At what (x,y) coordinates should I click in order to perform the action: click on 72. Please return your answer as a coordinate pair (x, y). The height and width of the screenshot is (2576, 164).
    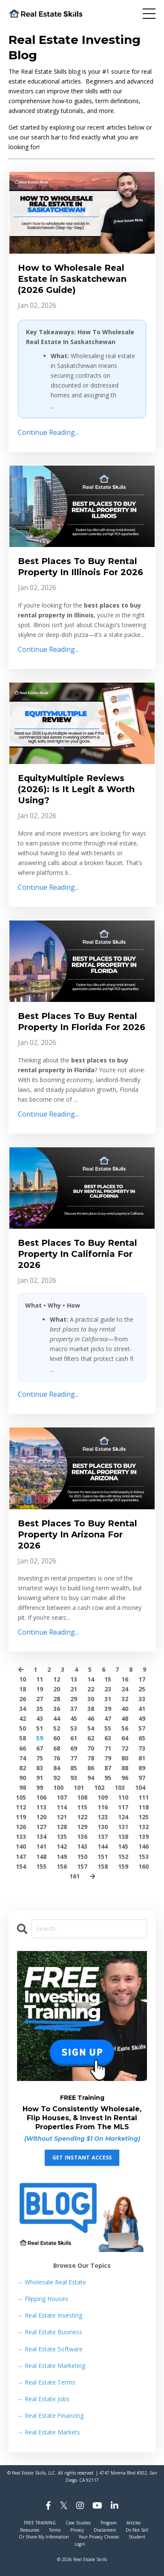
    Looking at the image, I should click on (124, 1748).